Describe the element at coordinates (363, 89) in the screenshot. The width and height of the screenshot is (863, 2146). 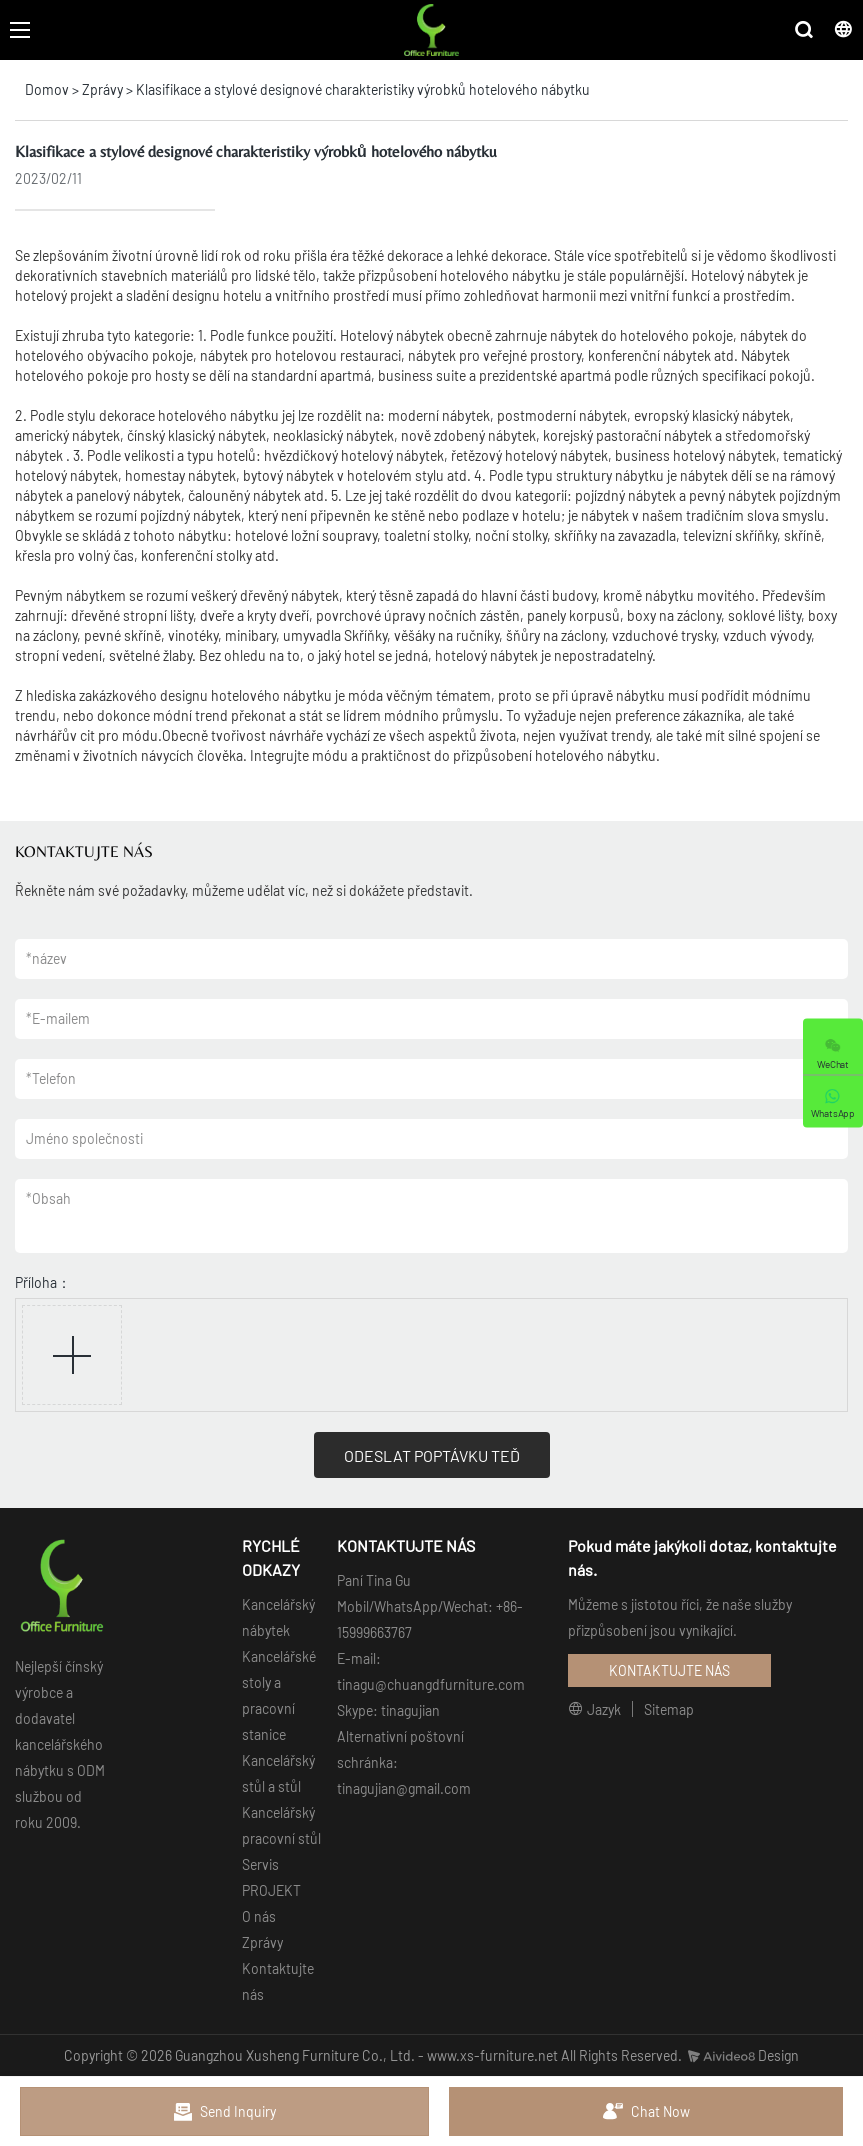
I see `Klasifikace a stylové designové charakteristiky výrobků hotelového nábytku` at that location.